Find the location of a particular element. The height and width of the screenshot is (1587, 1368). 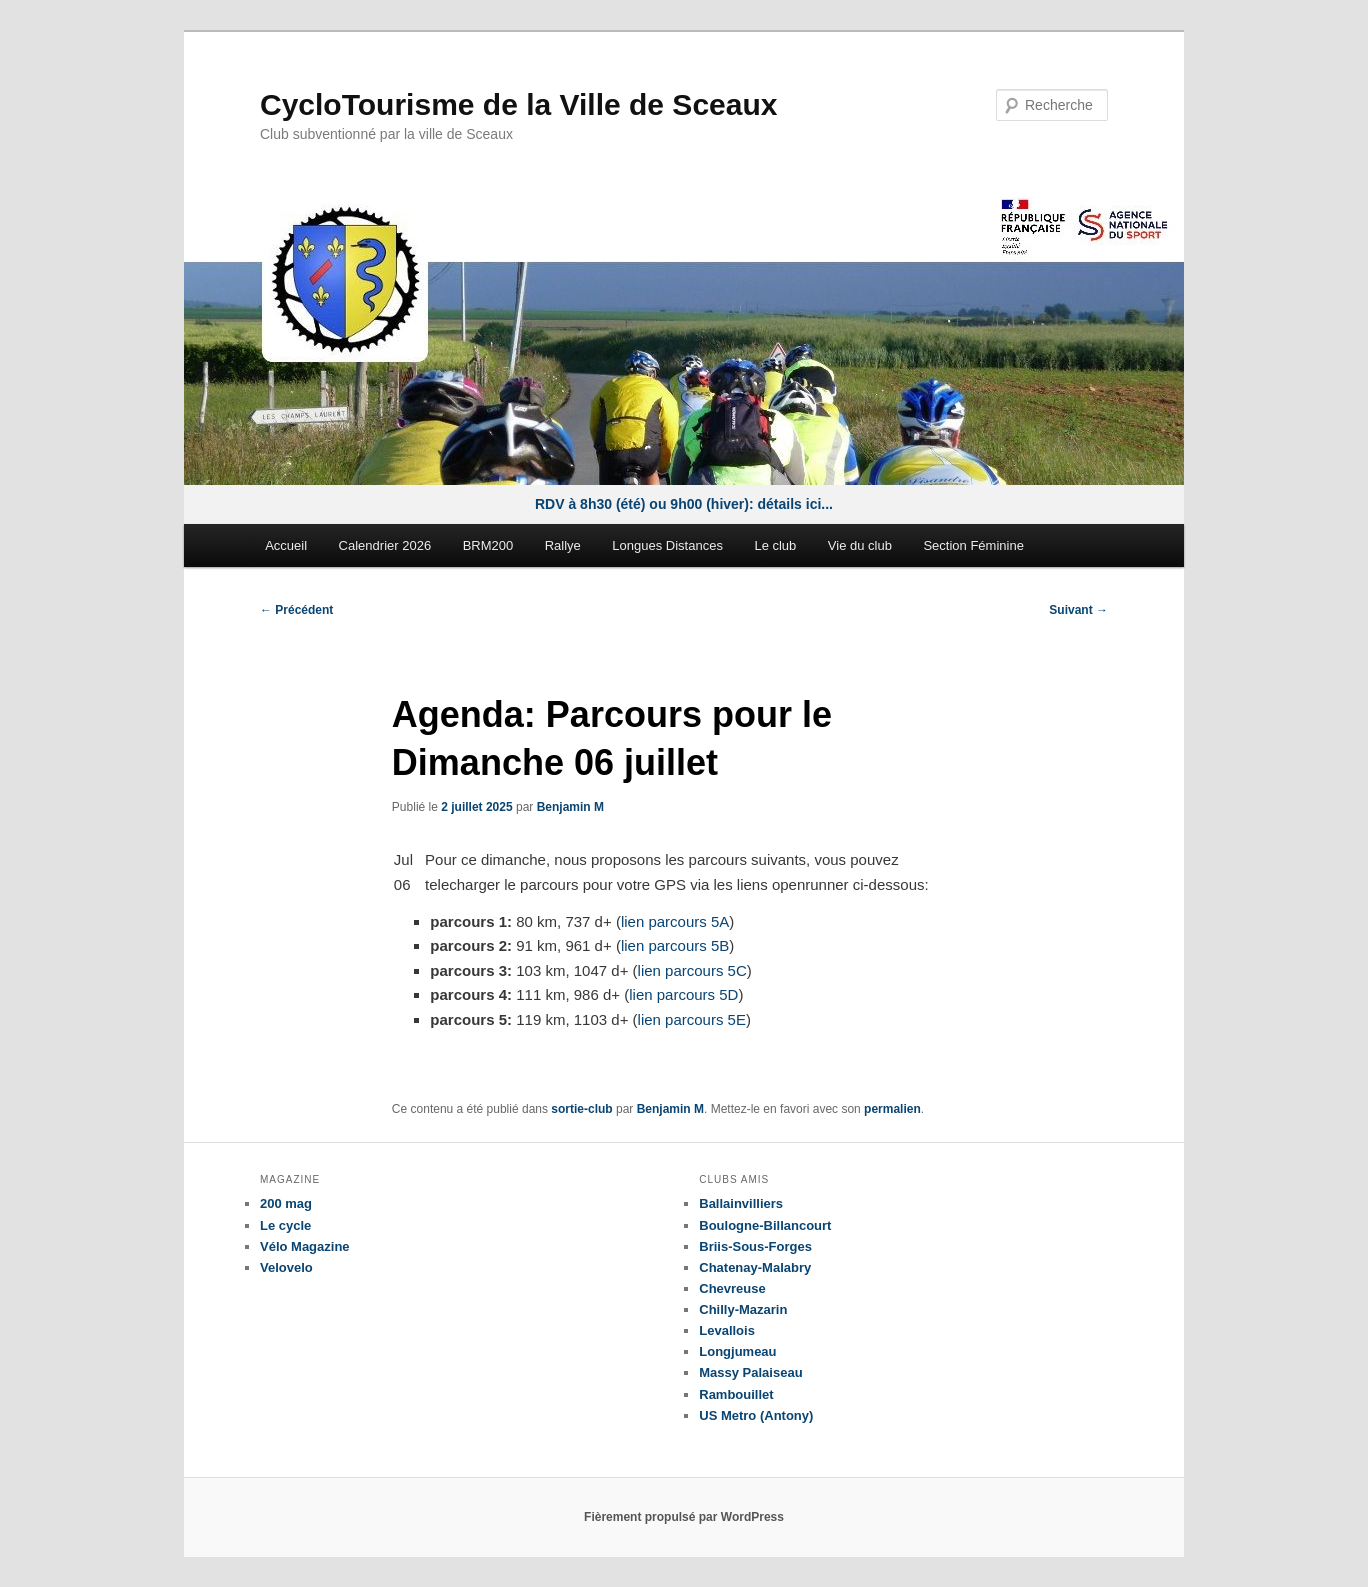

Chevreuse is located at coordinates (732, 1288).